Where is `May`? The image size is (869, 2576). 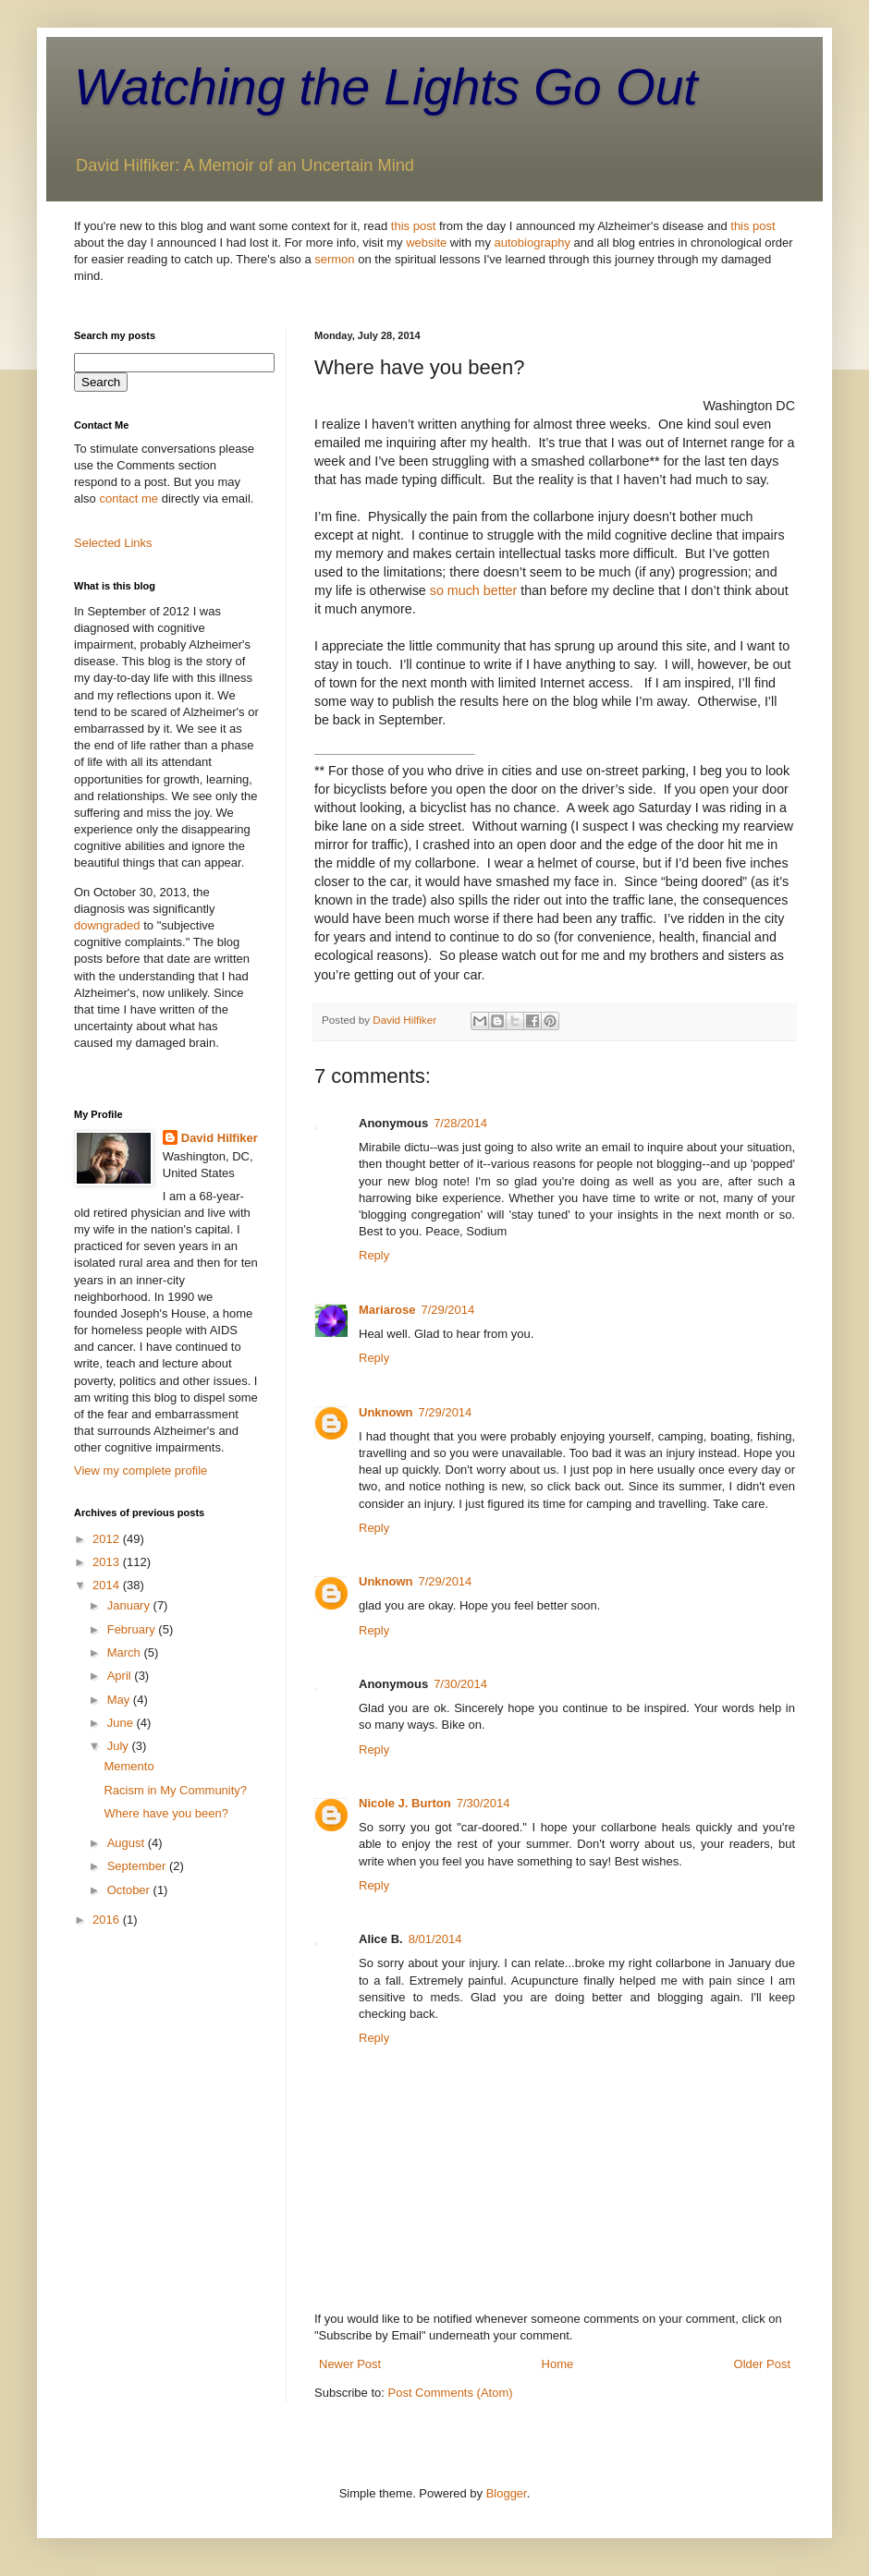 May is located at coordinates (120, 1700).